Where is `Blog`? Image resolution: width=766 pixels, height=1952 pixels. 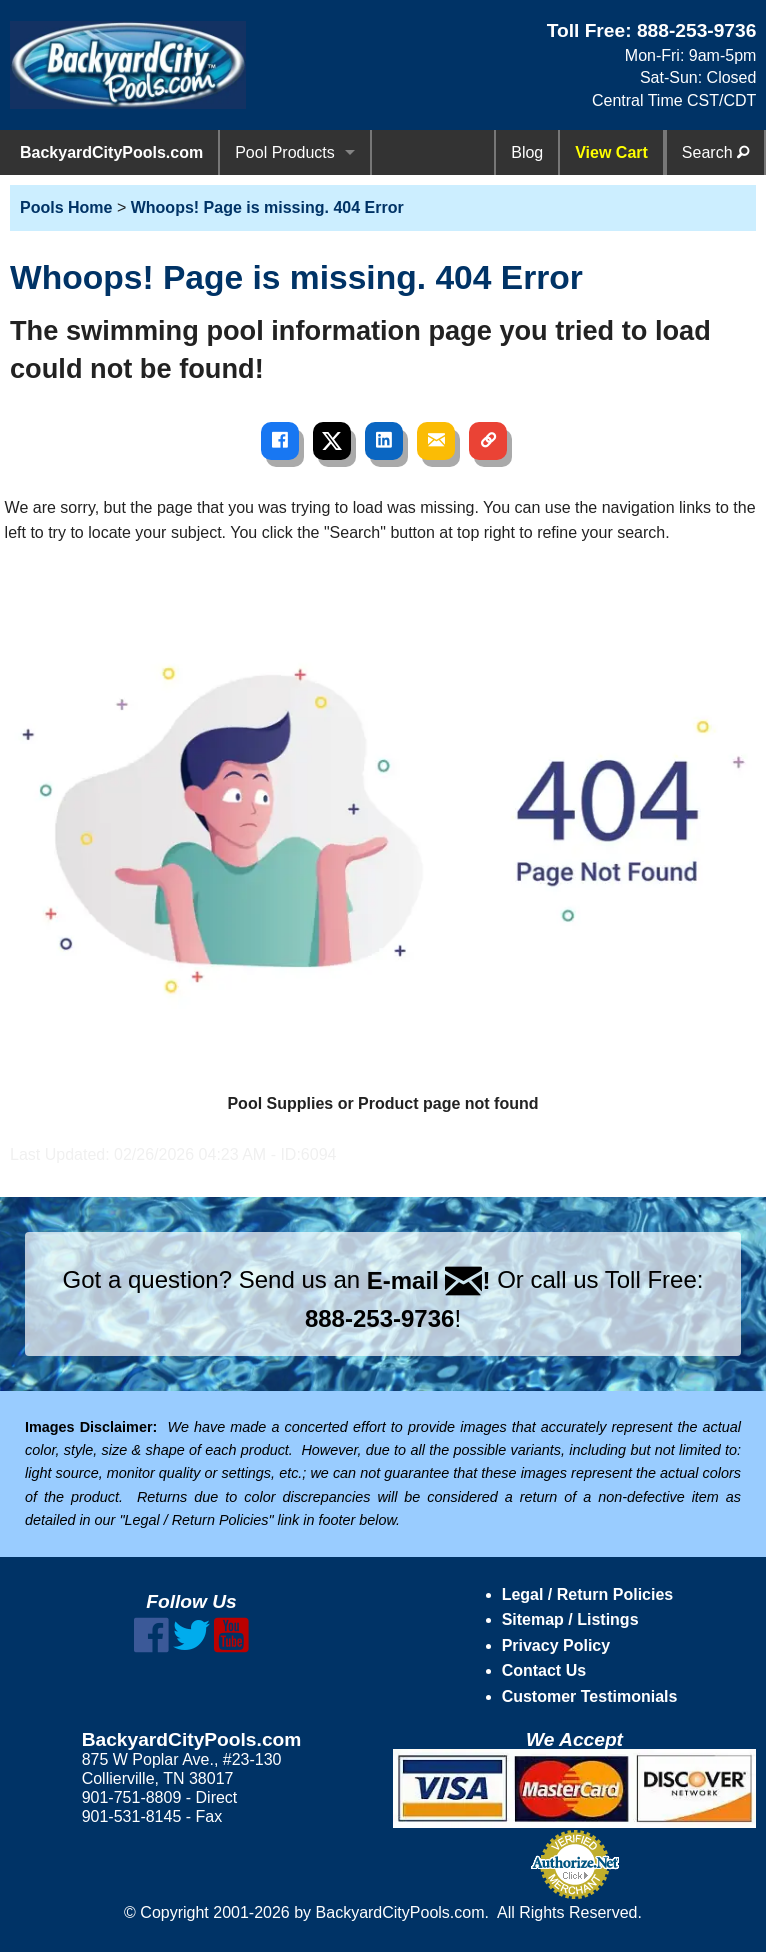
Blog is located at coordinates (527, 152).